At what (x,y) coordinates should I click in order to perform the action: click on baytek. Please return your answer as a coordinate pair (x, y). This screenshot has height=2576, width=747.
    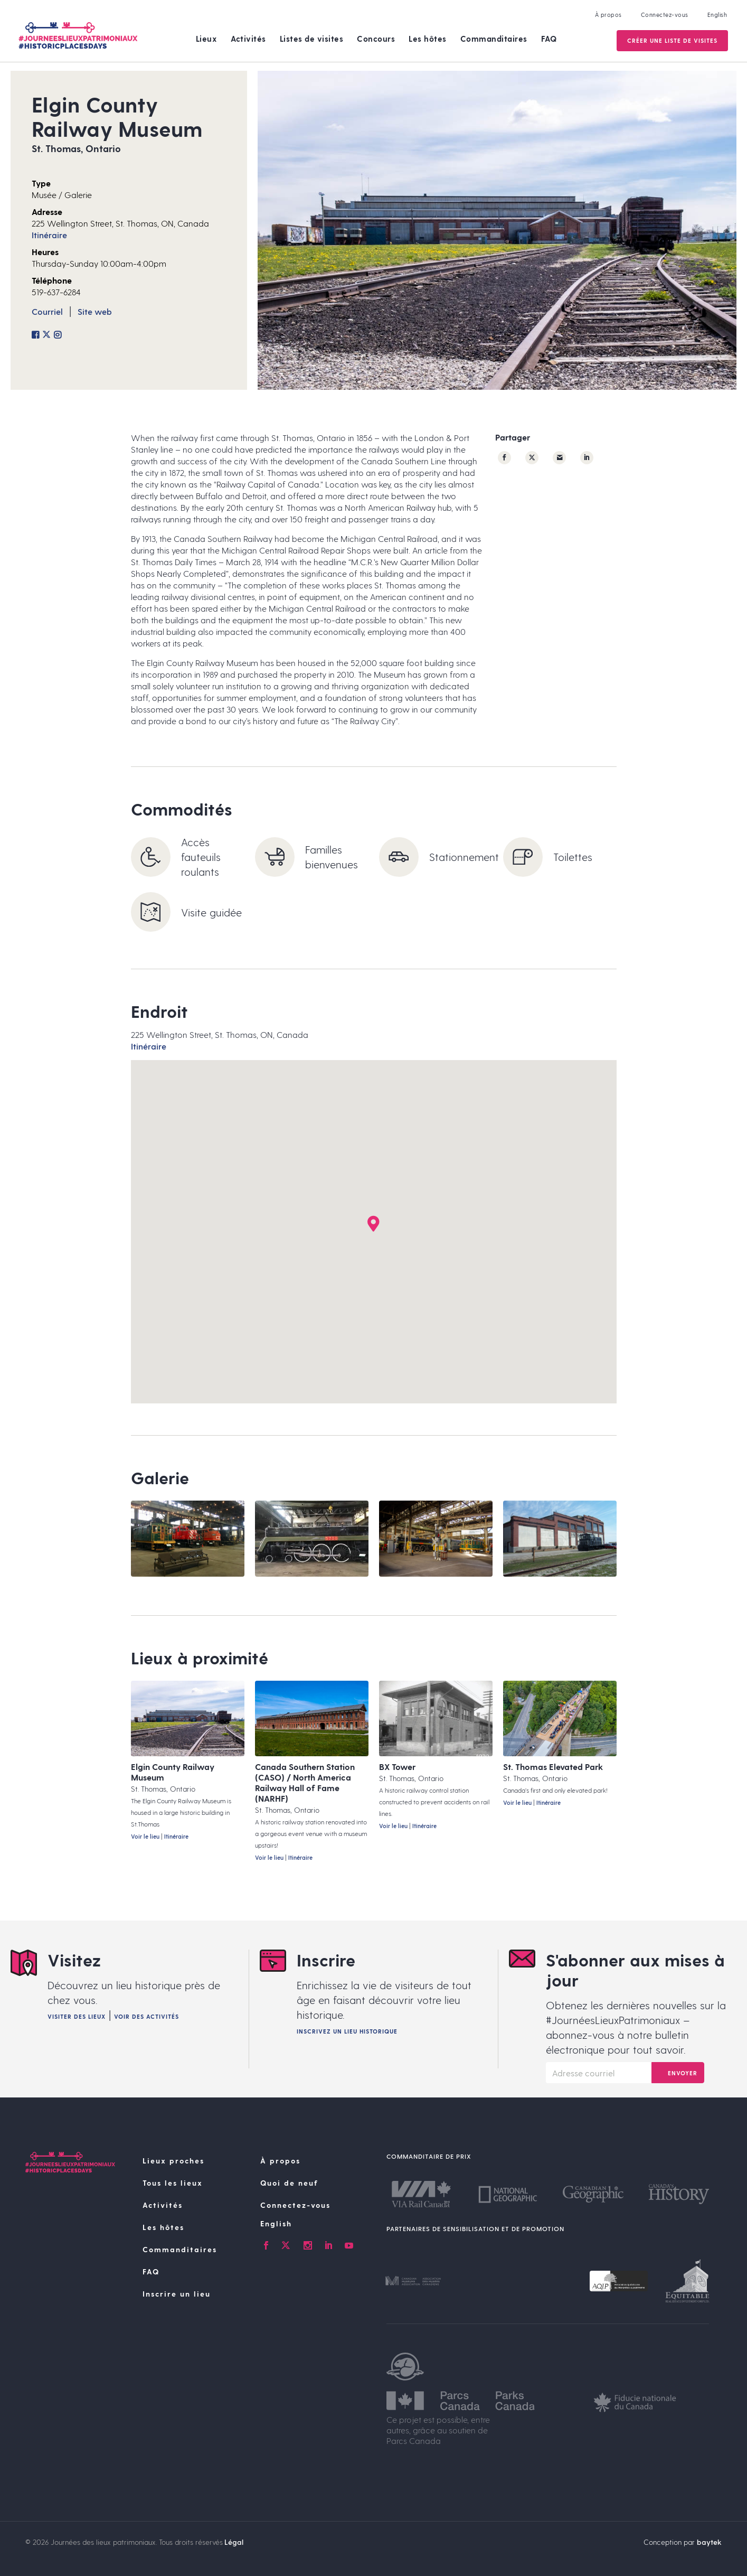
    Looking at the image, I should click on (709, 2541).